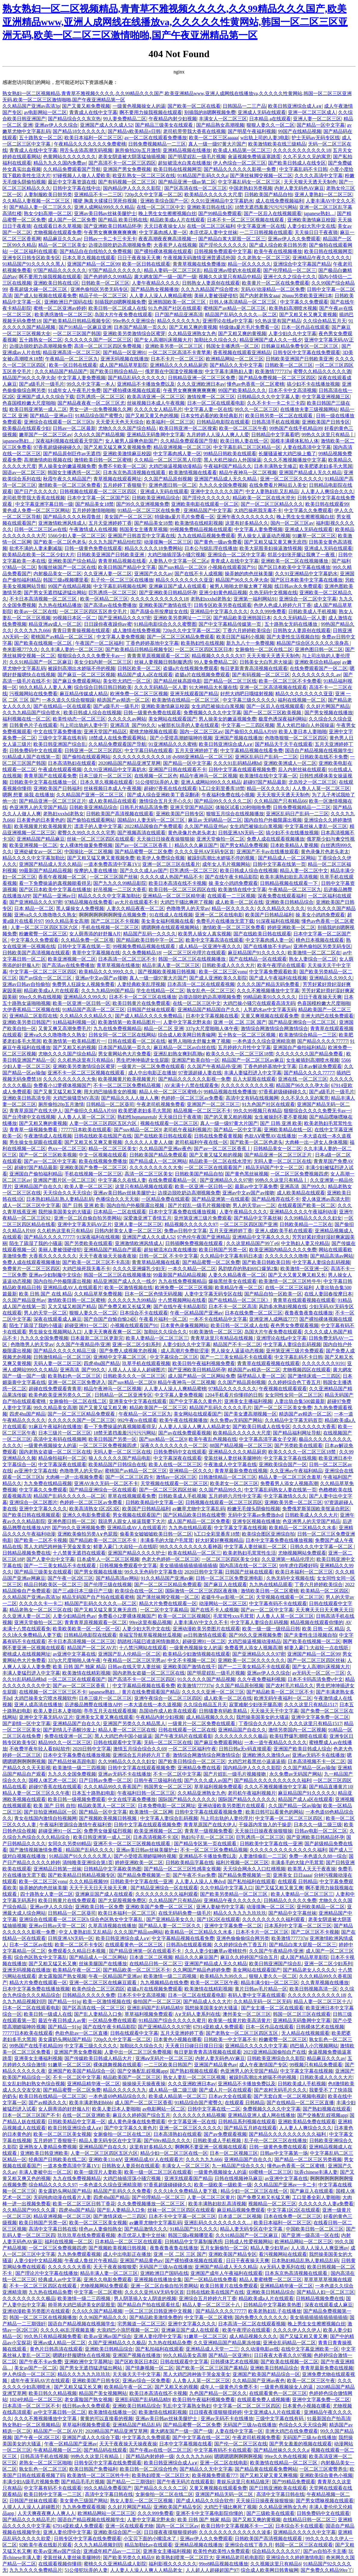 The image size is (358, 2576). I want to click on 91精品国产乱码久久久a, so click(202, 175).